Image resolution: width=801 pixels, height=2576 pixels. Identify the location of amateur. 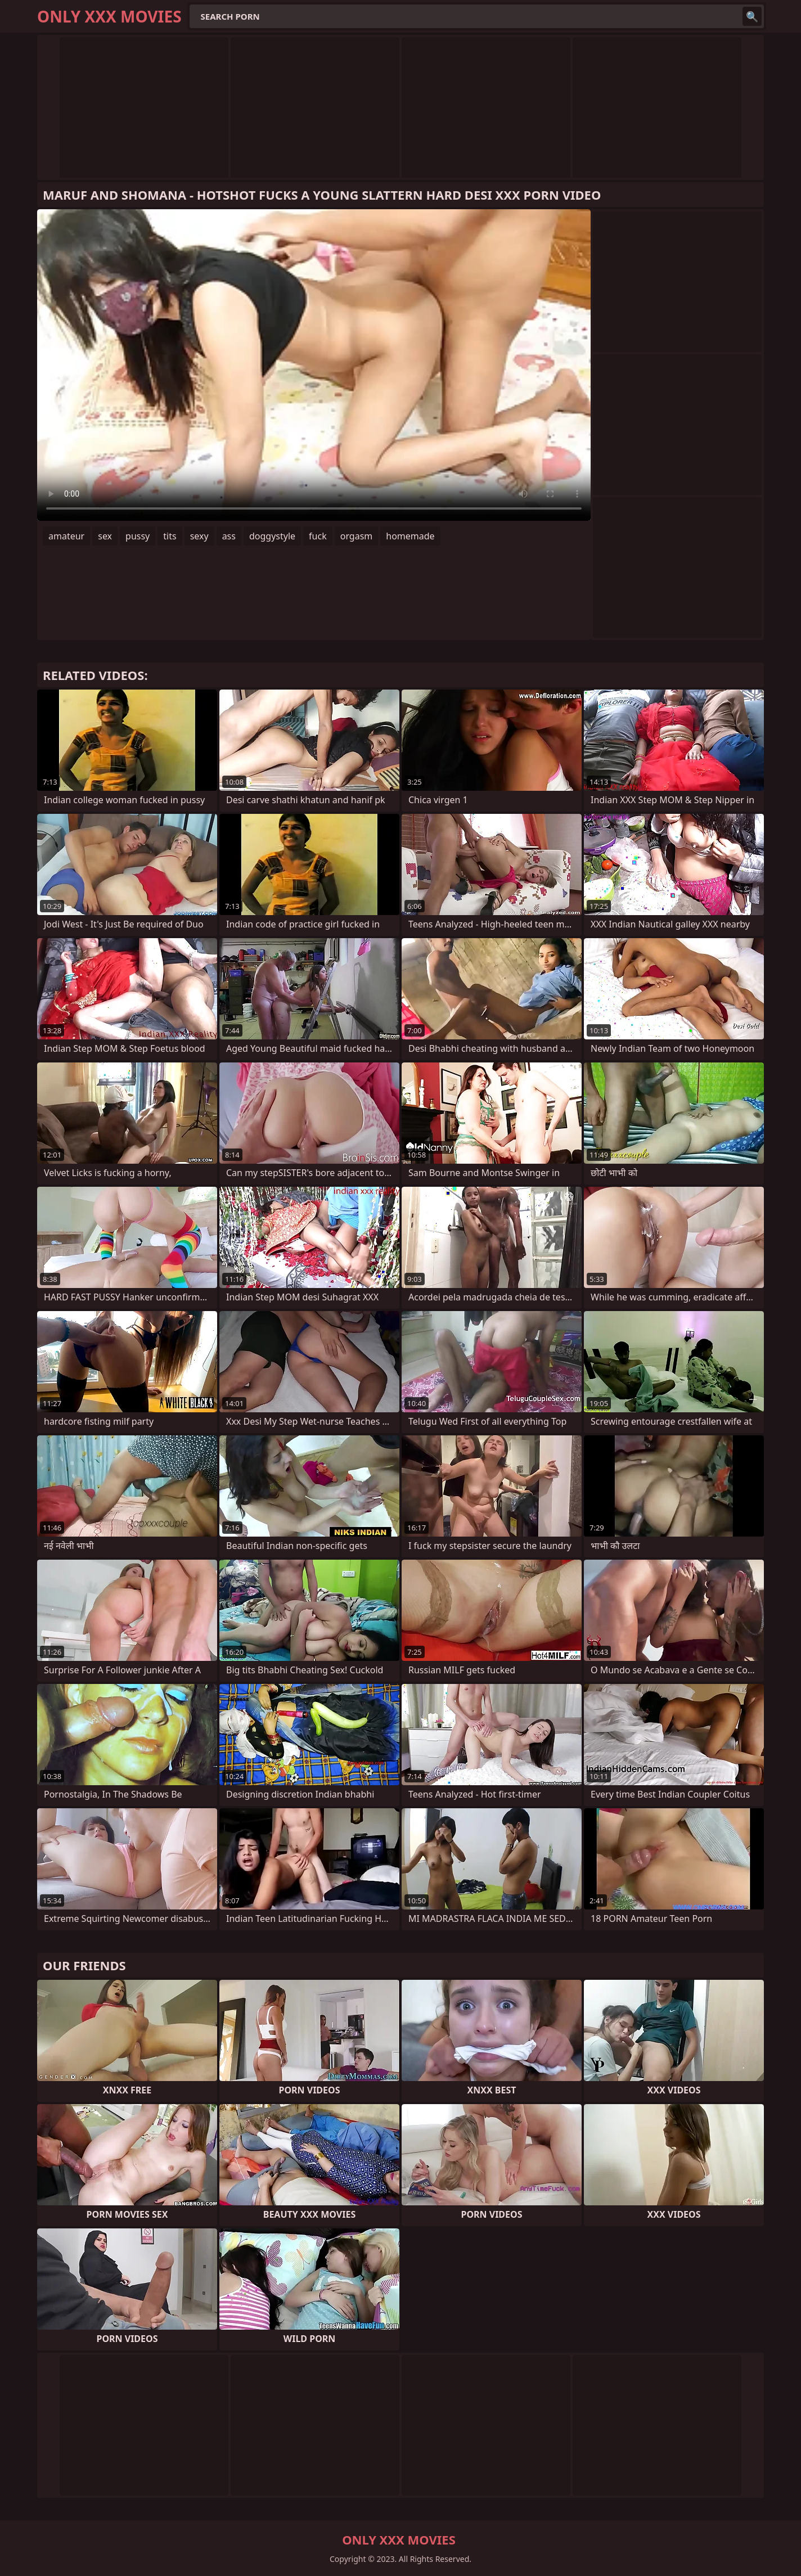
(66, 536).